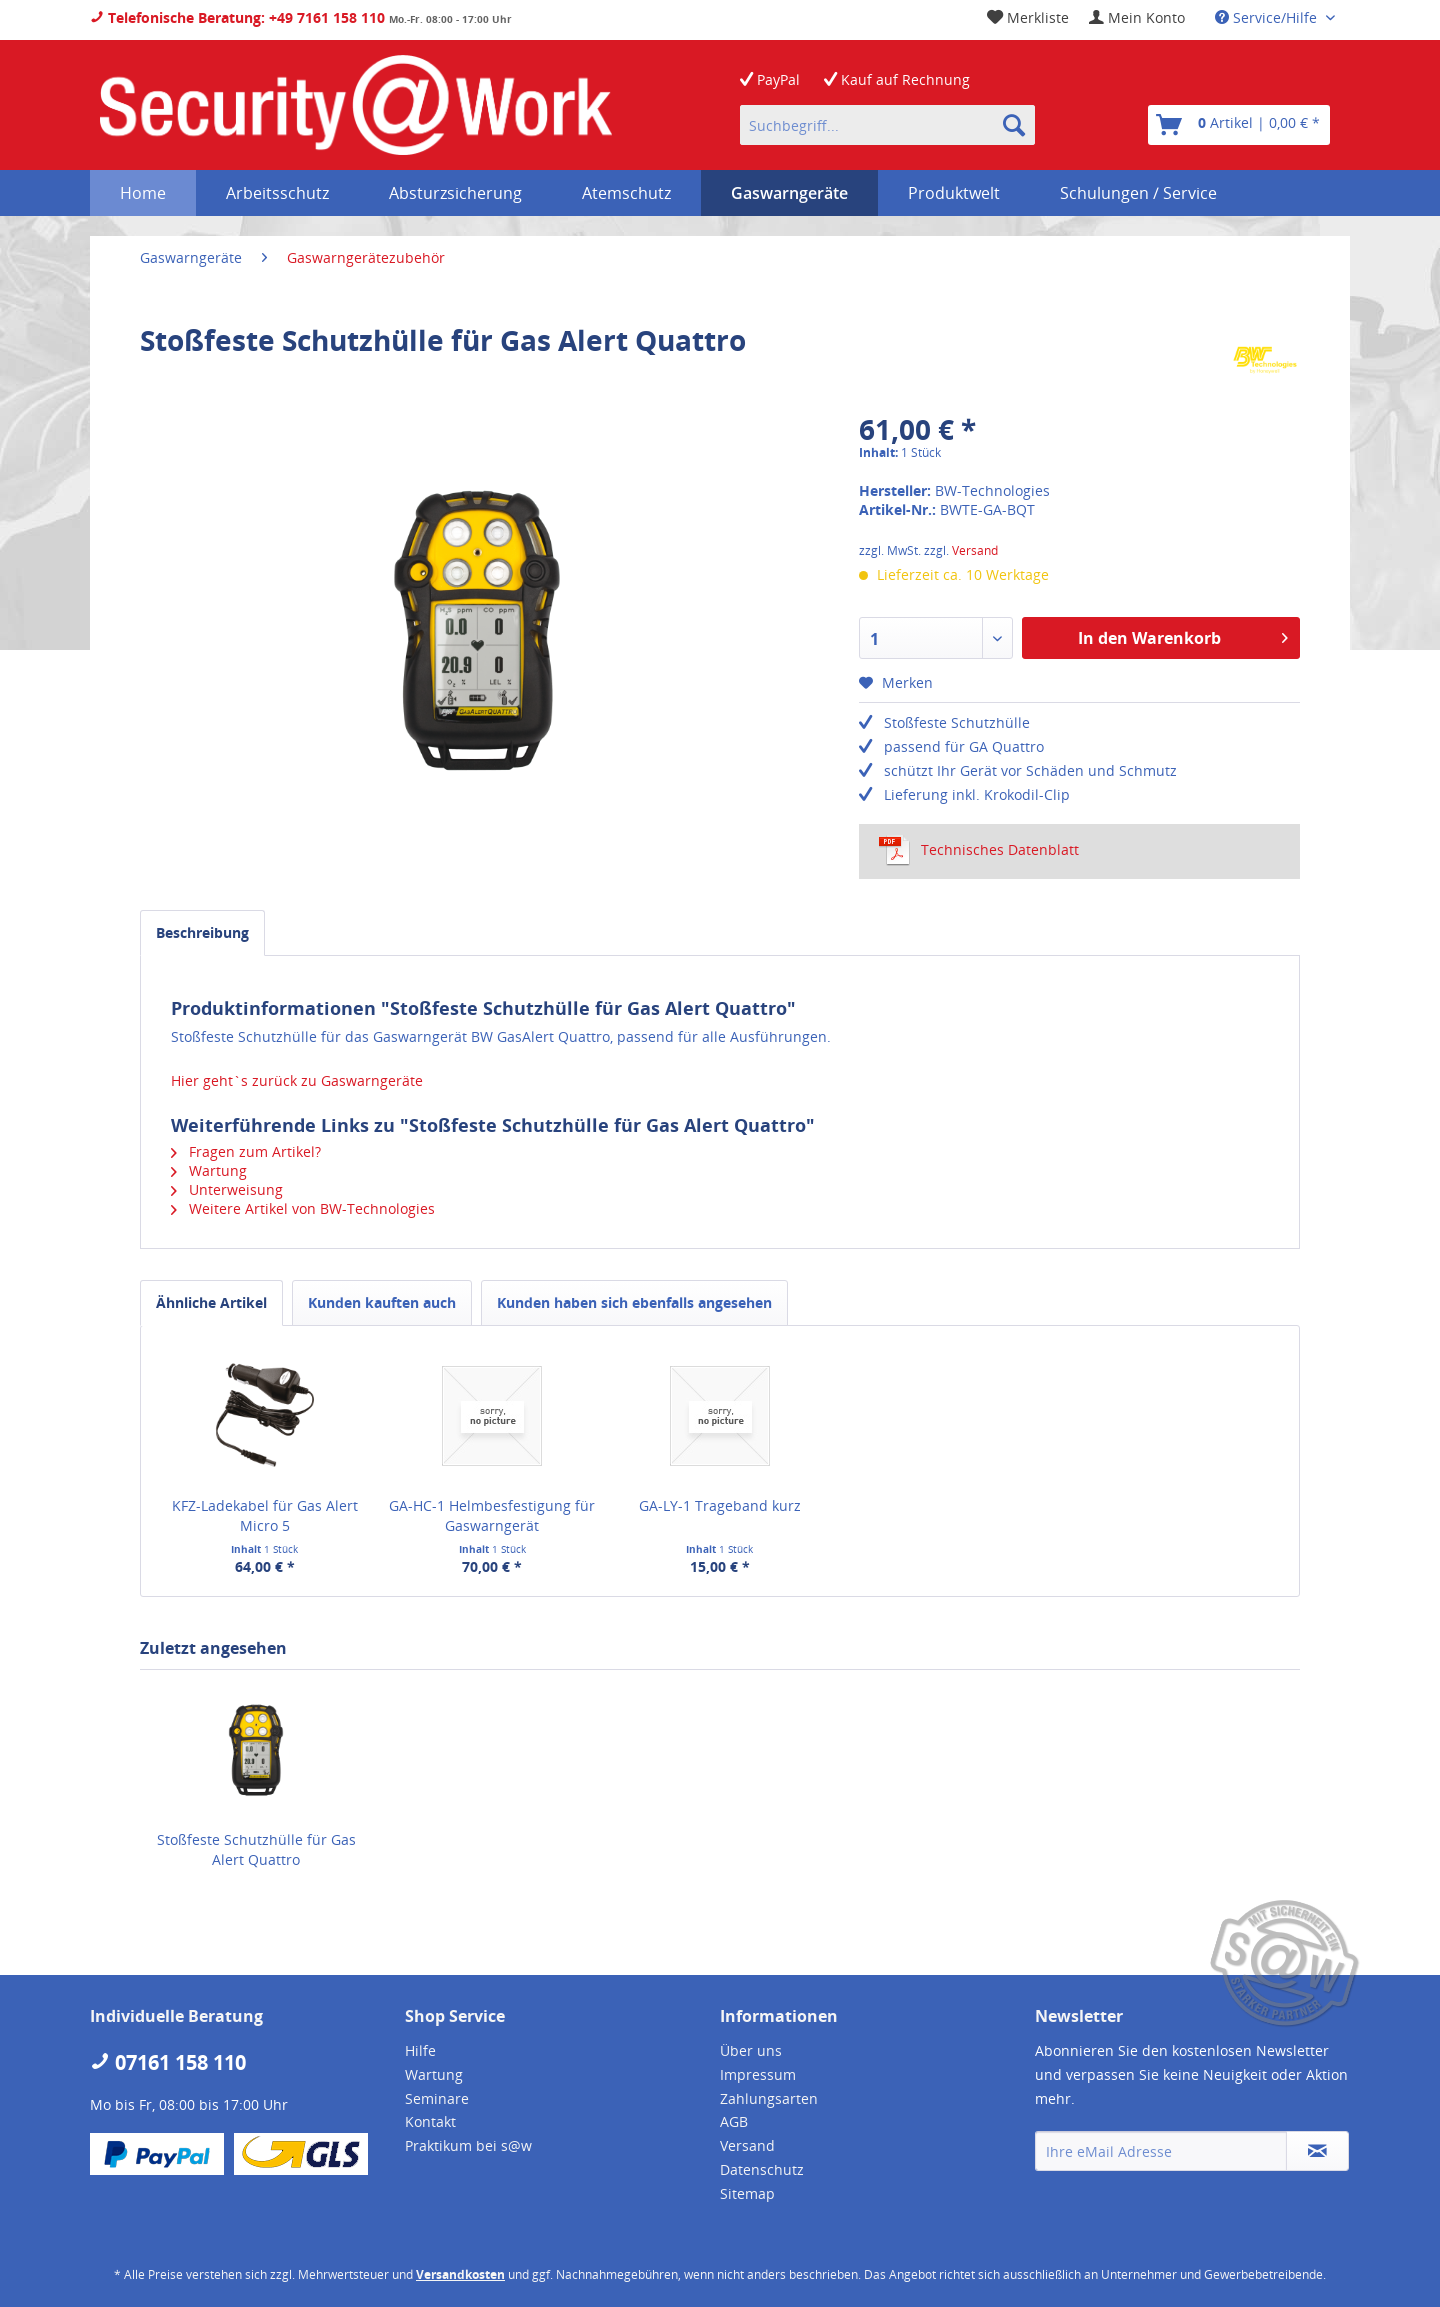 Image resolution: width=1440 pixels, height=2307 pixels. I want to click on 07161 158 110, so click(168, 2062).